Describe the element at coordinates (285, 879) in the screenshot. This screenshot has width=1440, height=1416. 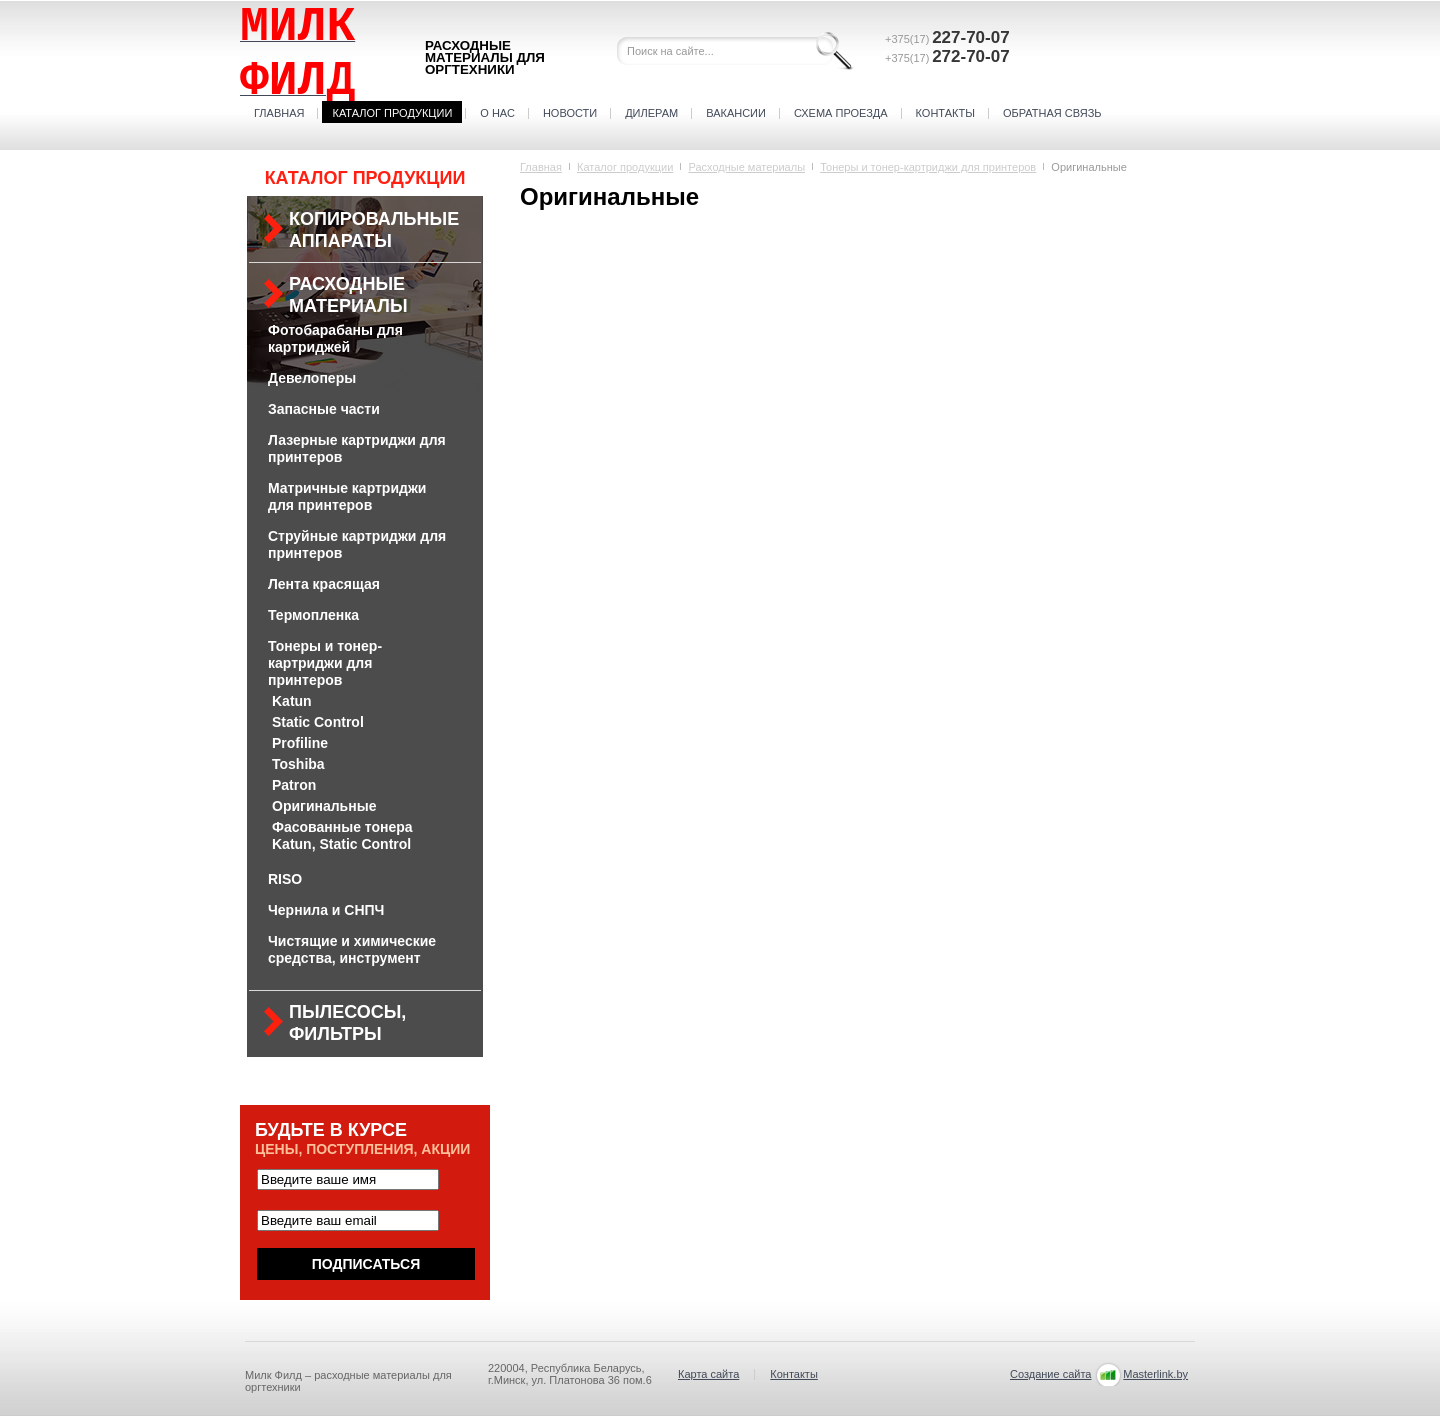
I see `RISO` at that location.